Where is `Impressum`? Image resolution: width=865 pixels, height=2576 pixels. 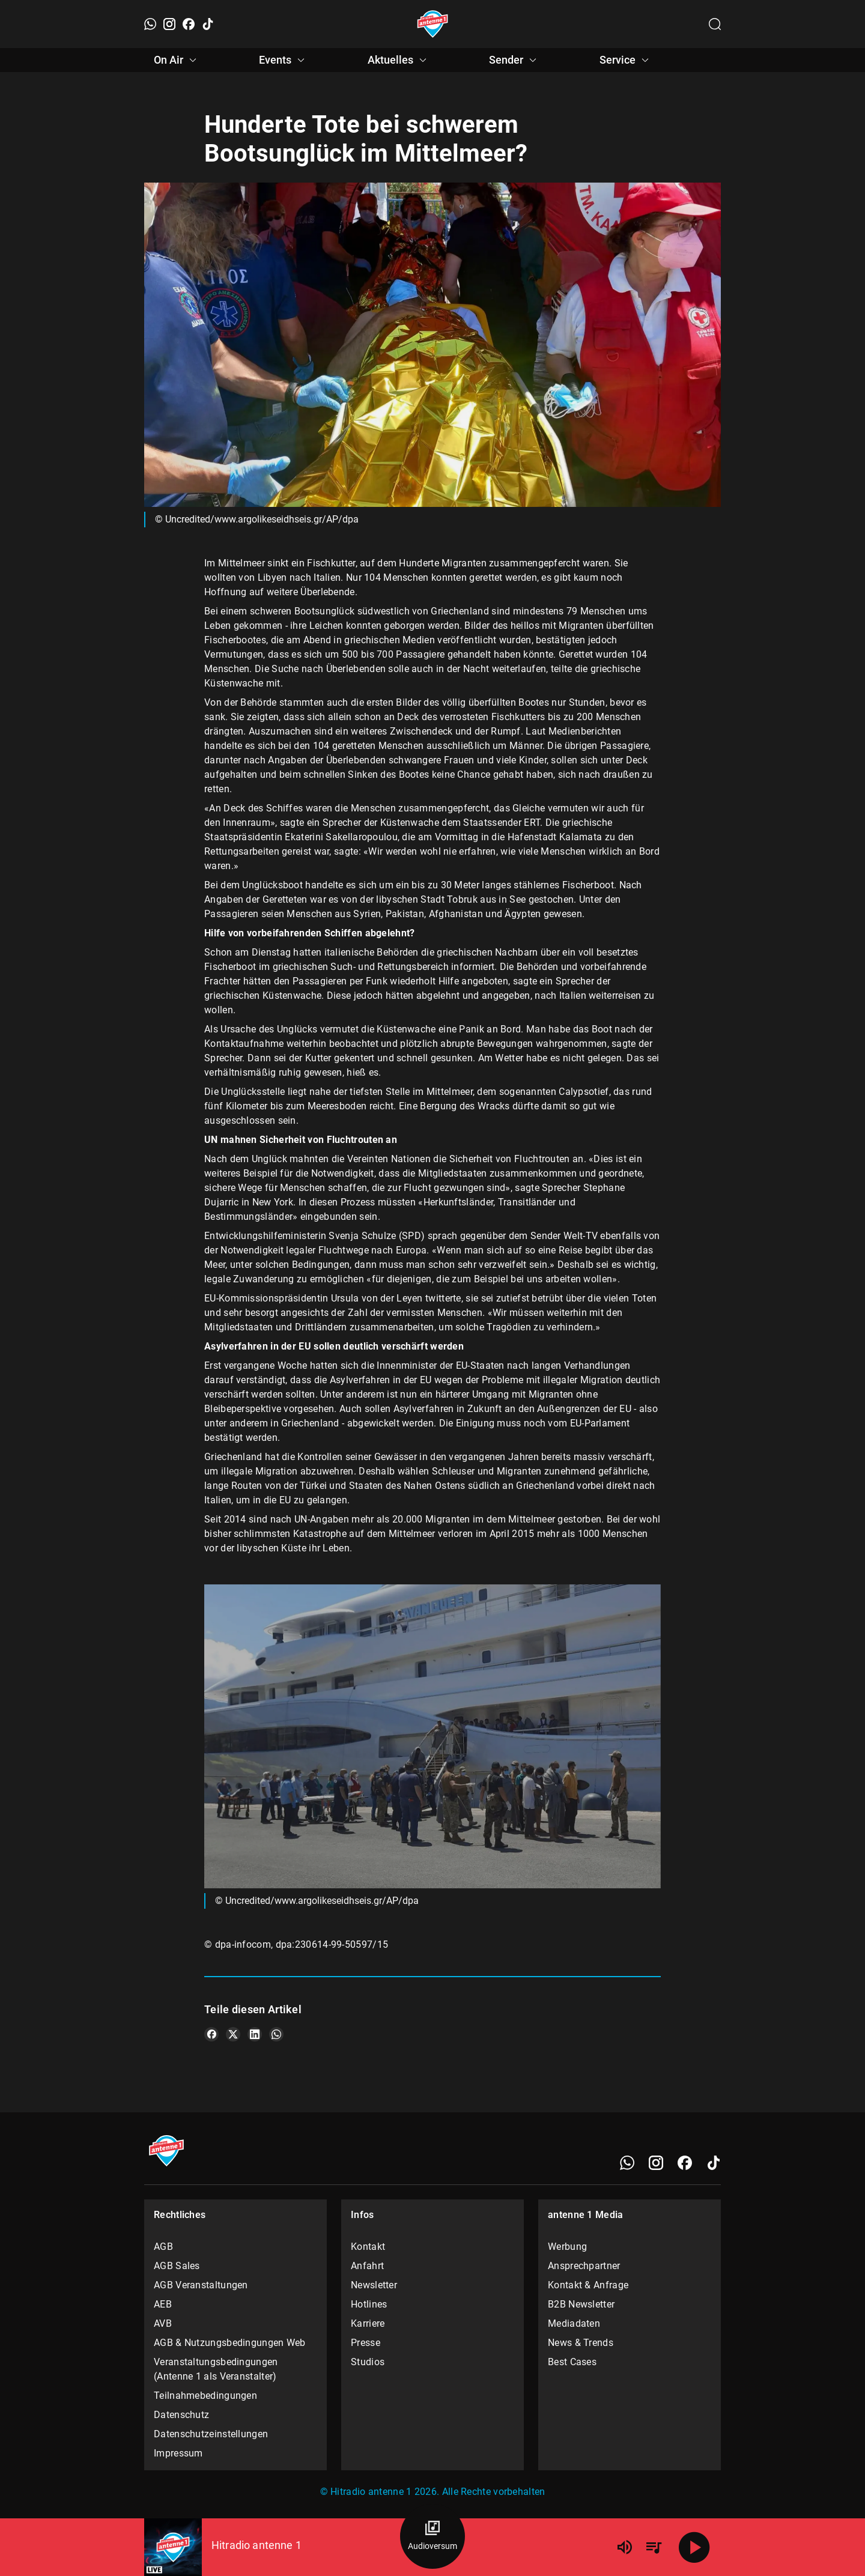
Impressum is located at coordinates (178, 2453).